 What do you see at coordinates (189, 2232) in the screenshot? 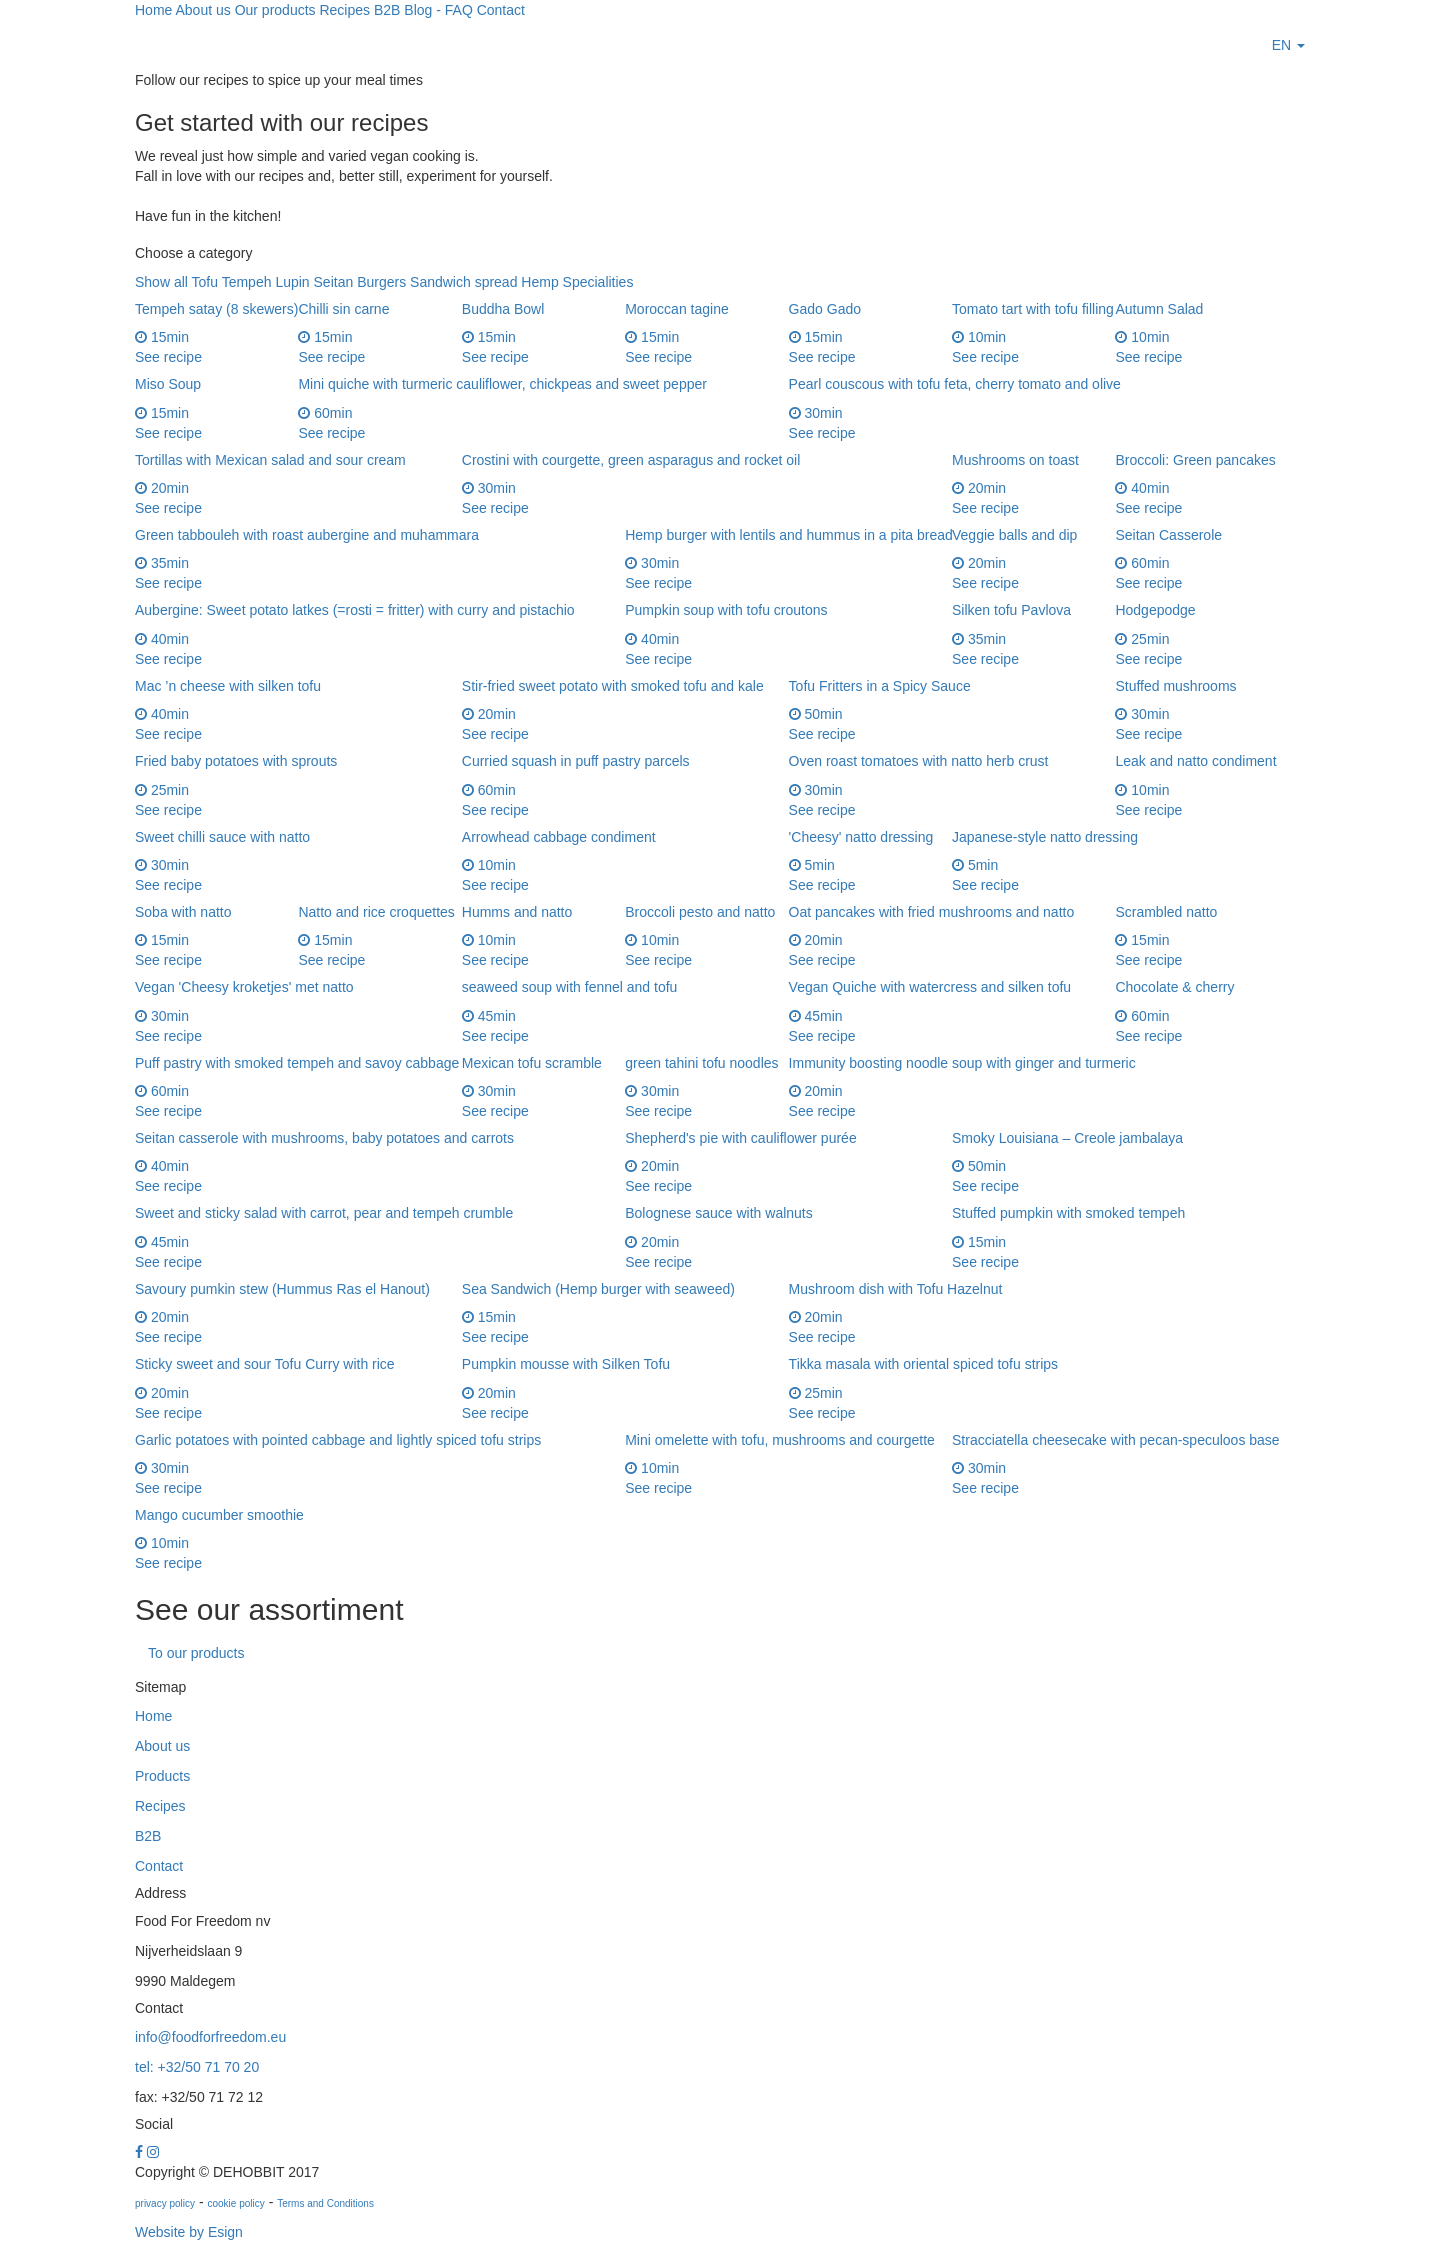
I see `Website by Esign` at bounding box center [189, 2232].